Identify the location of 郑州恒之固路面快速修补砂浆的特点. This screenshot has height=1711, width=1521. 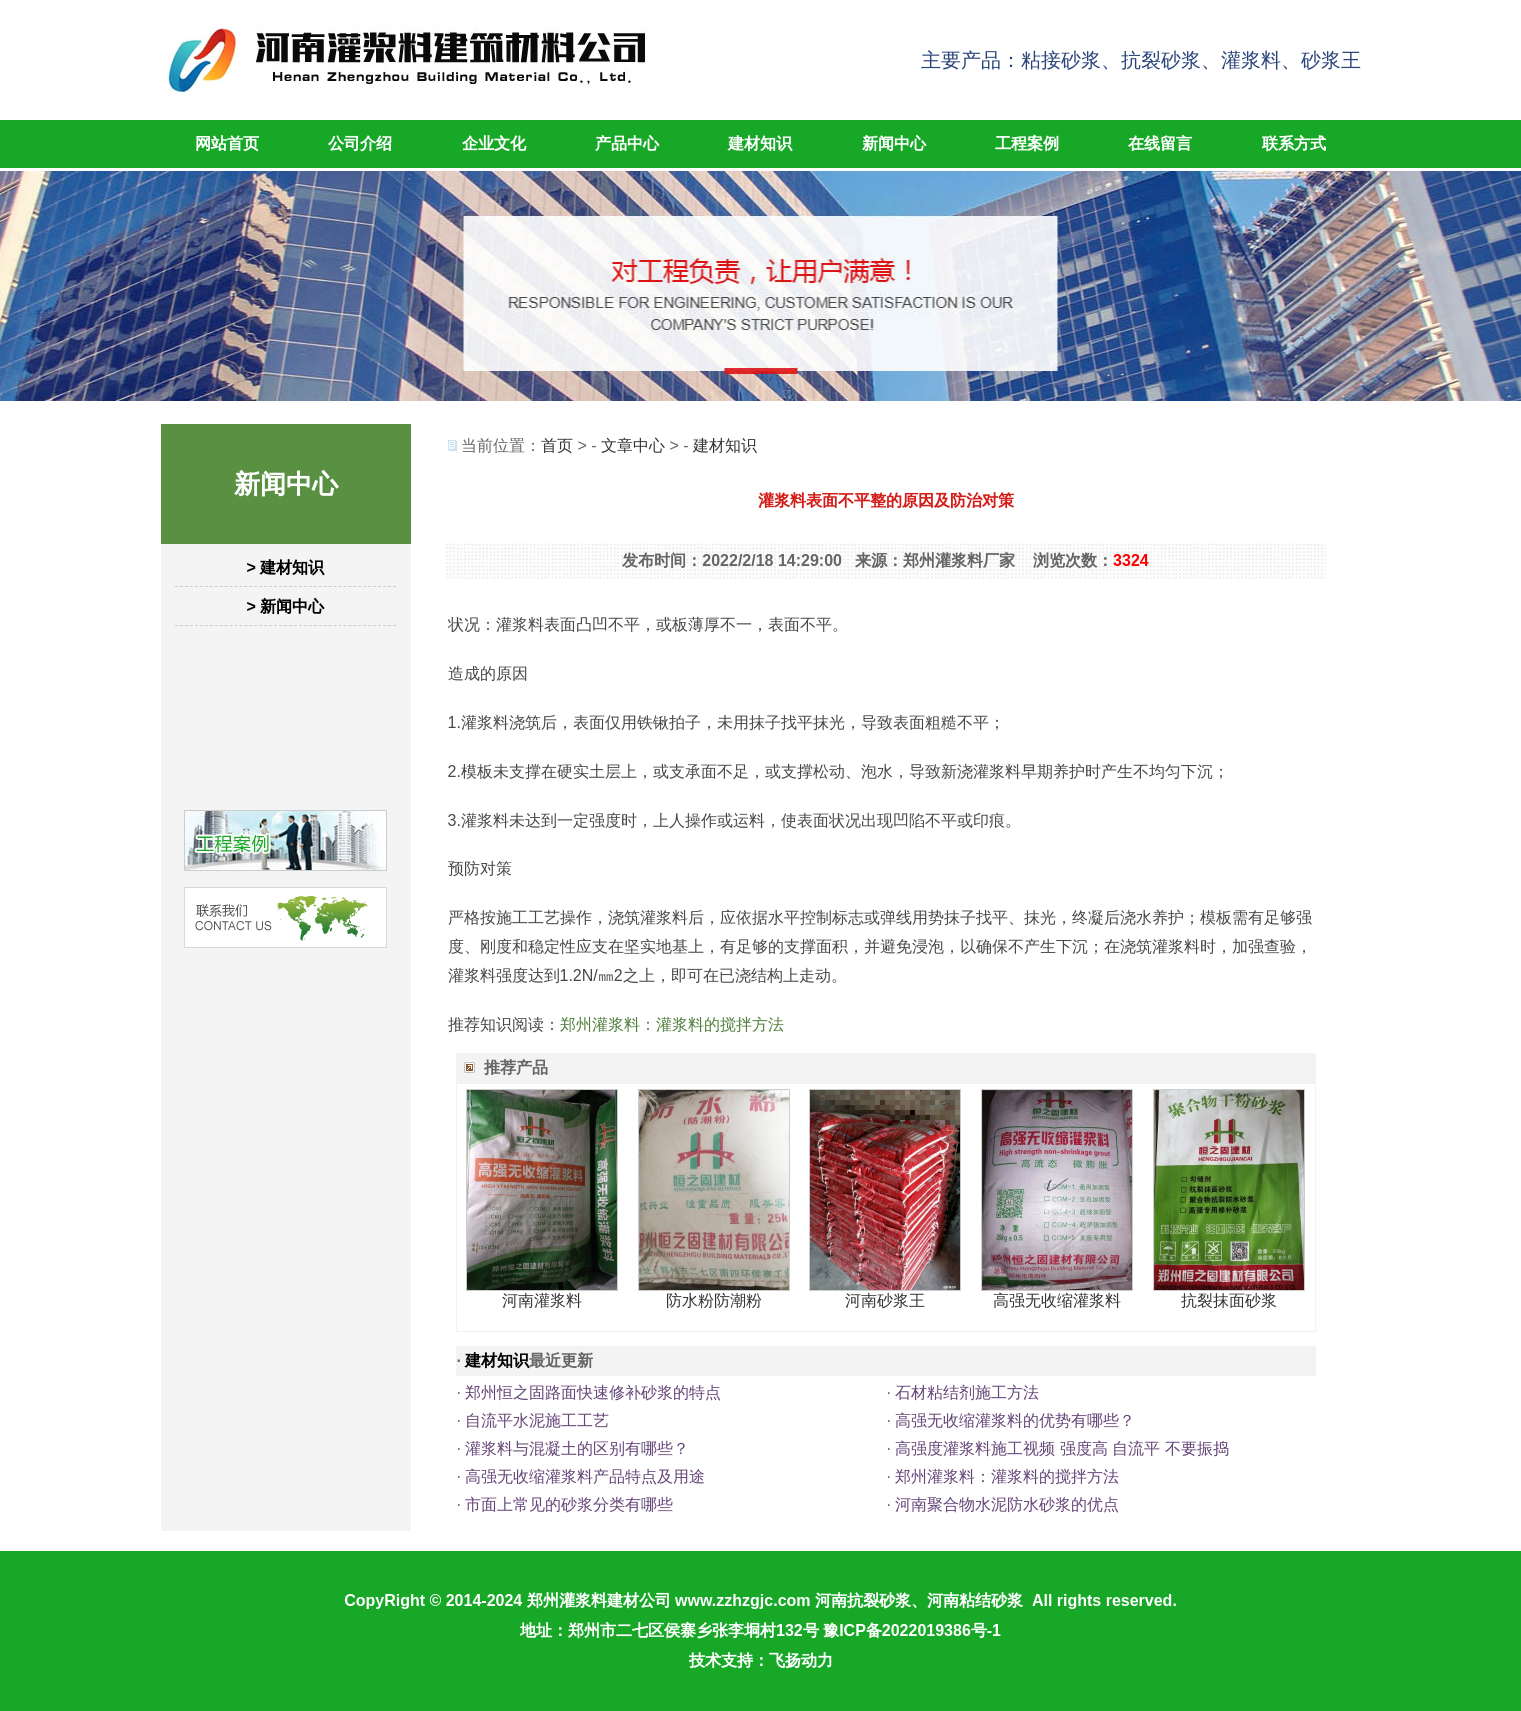
(593, 1392).